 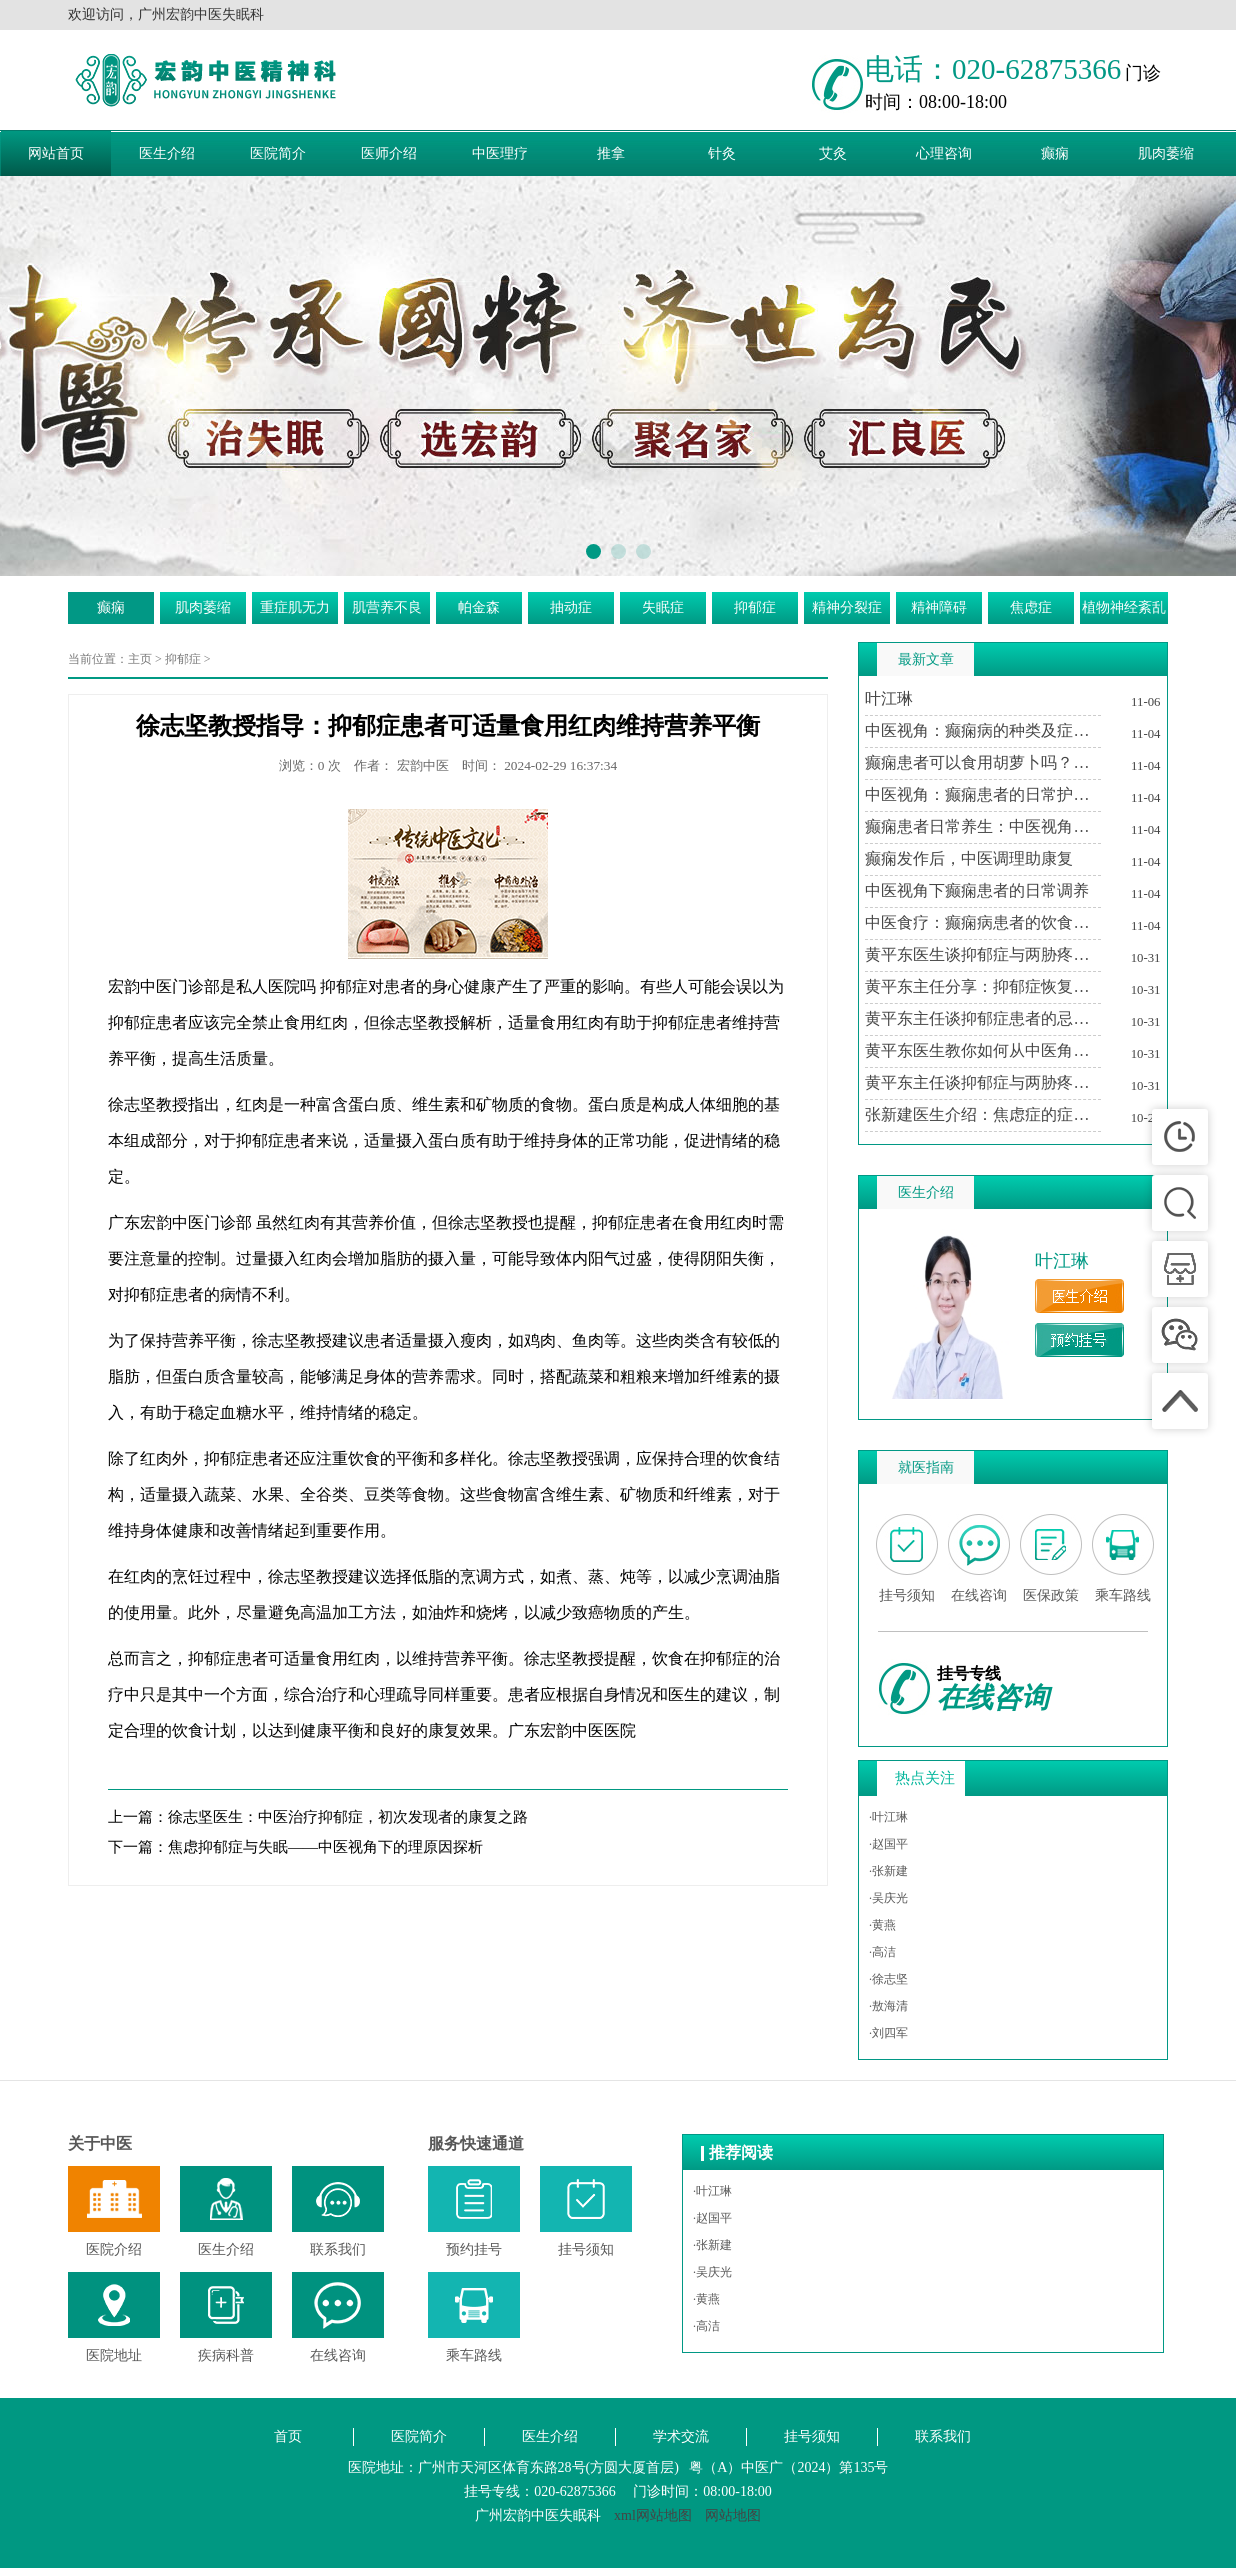 I want to click on 抽动症, so click(x=571, y=607).